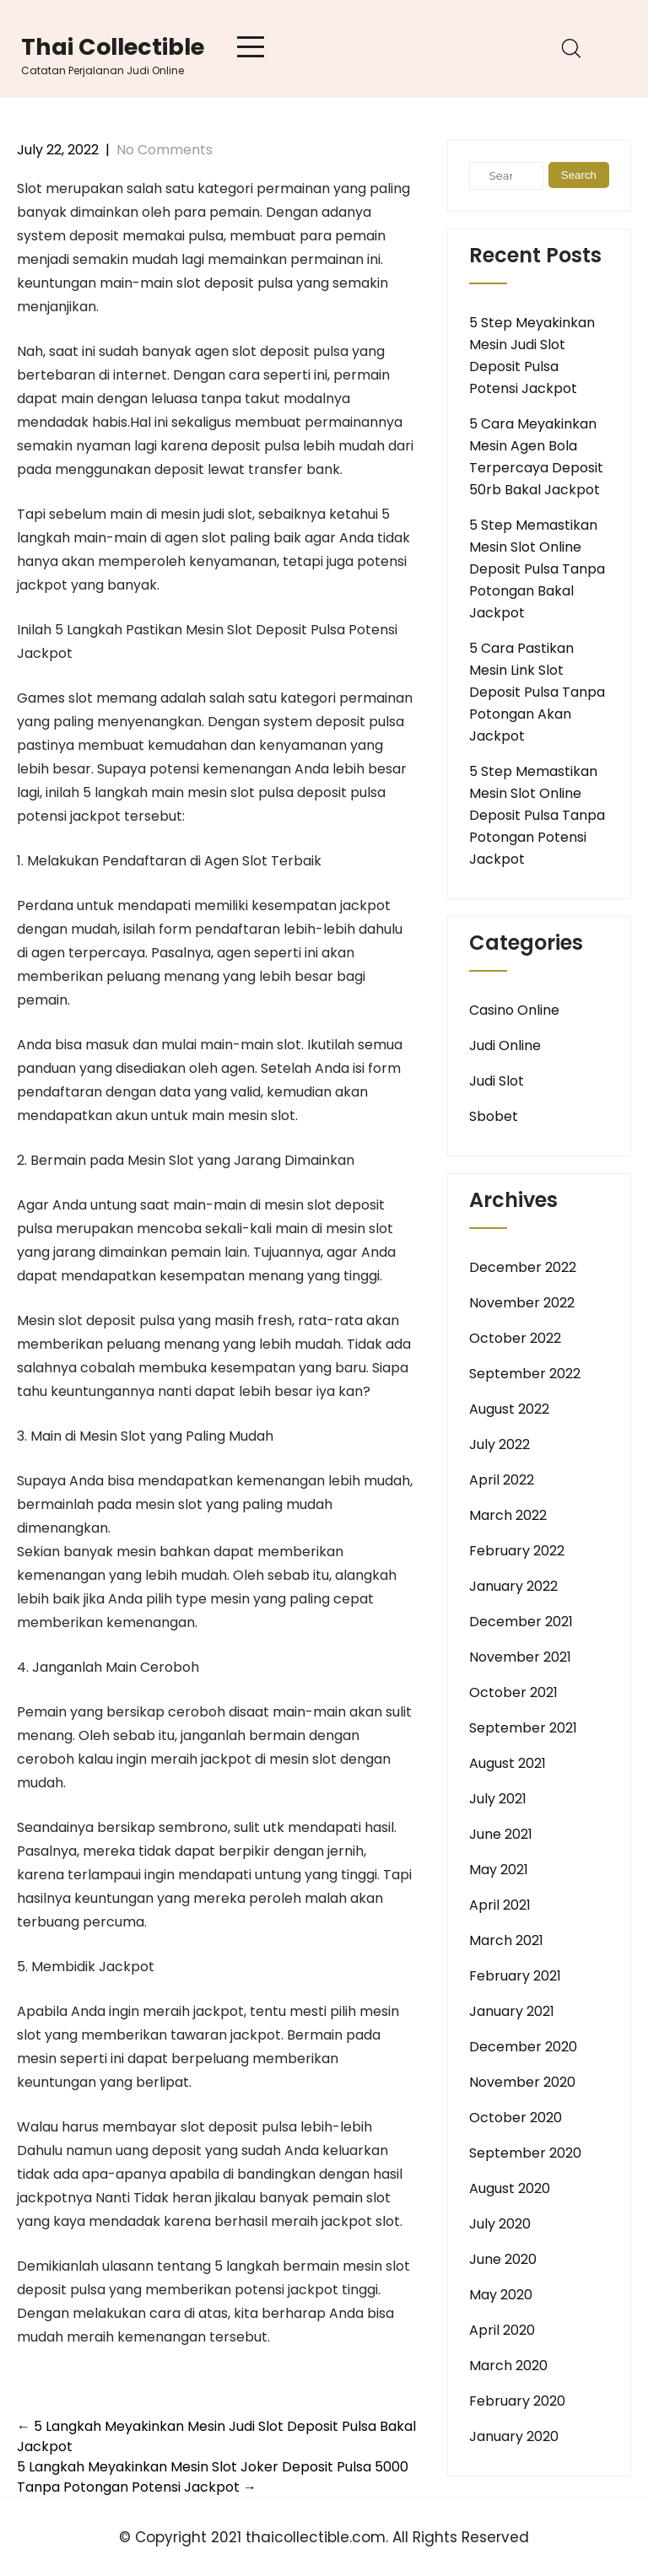  I want to click on April 2022, so click(501, 1480).